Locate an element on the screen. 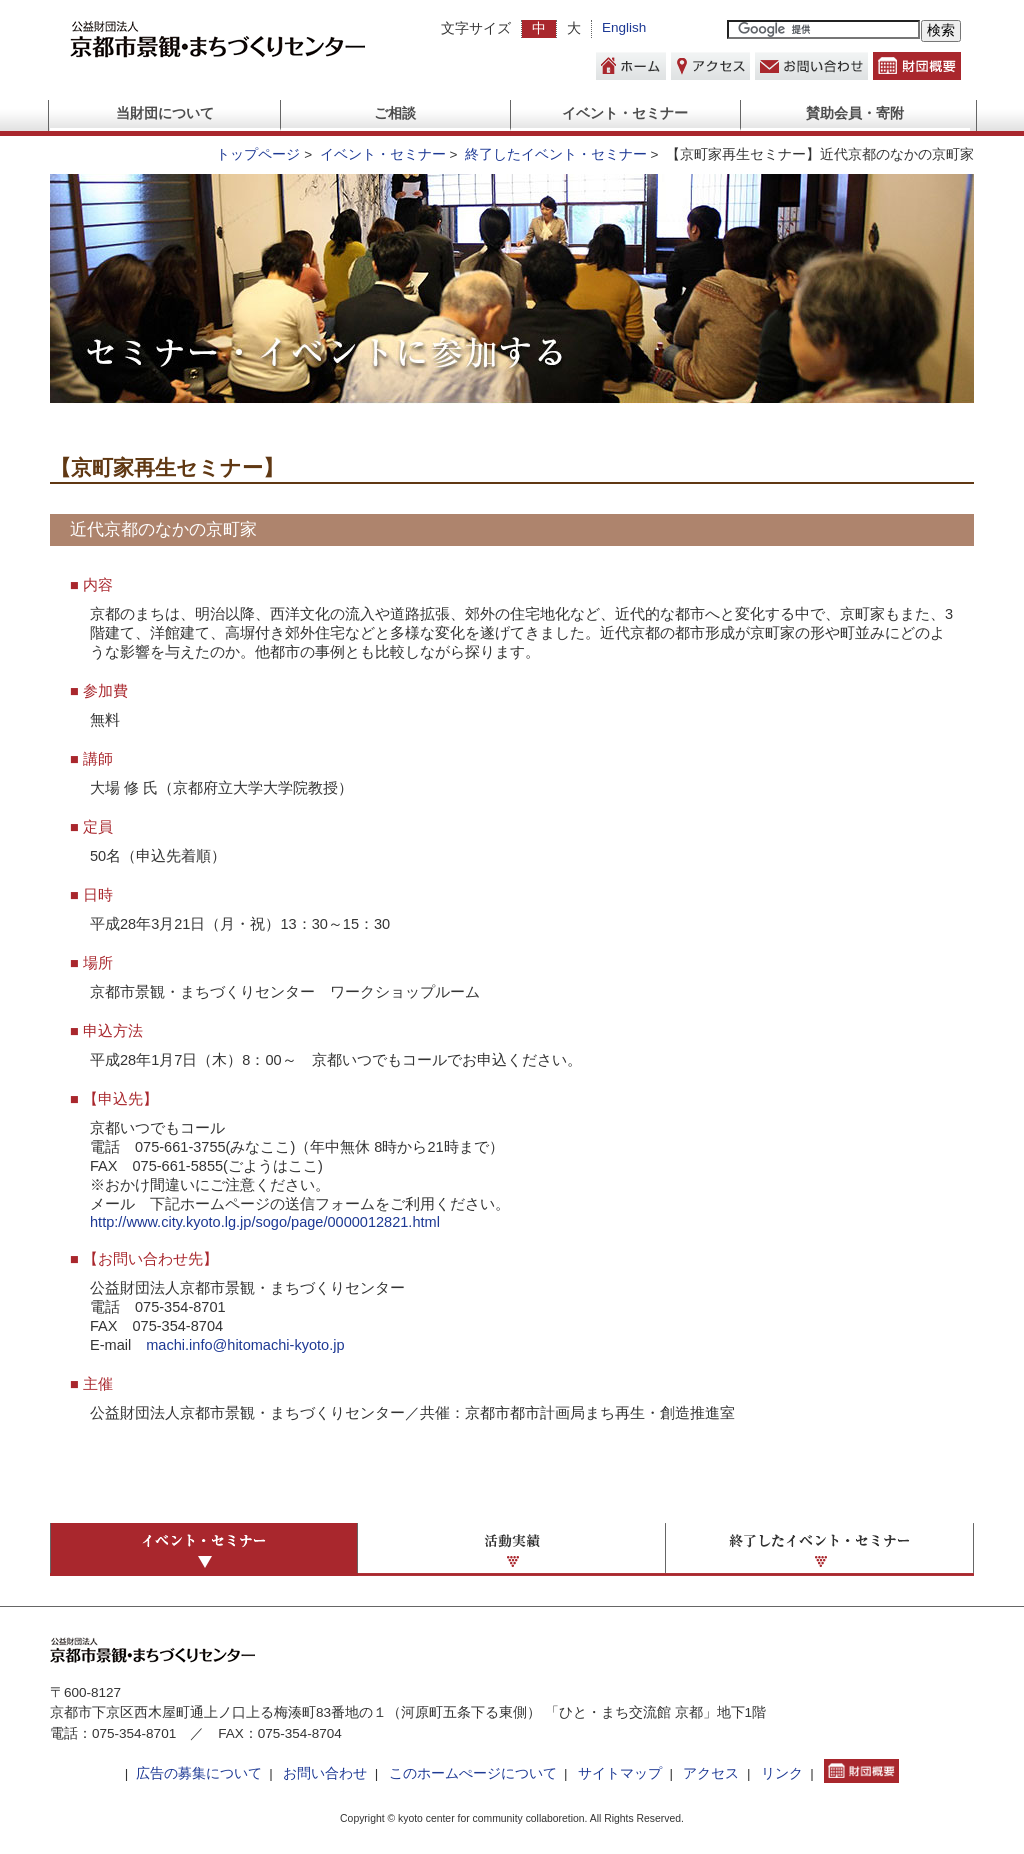 The image size is (1024, 1854). ご相談 is located at coordinates (395, 113).